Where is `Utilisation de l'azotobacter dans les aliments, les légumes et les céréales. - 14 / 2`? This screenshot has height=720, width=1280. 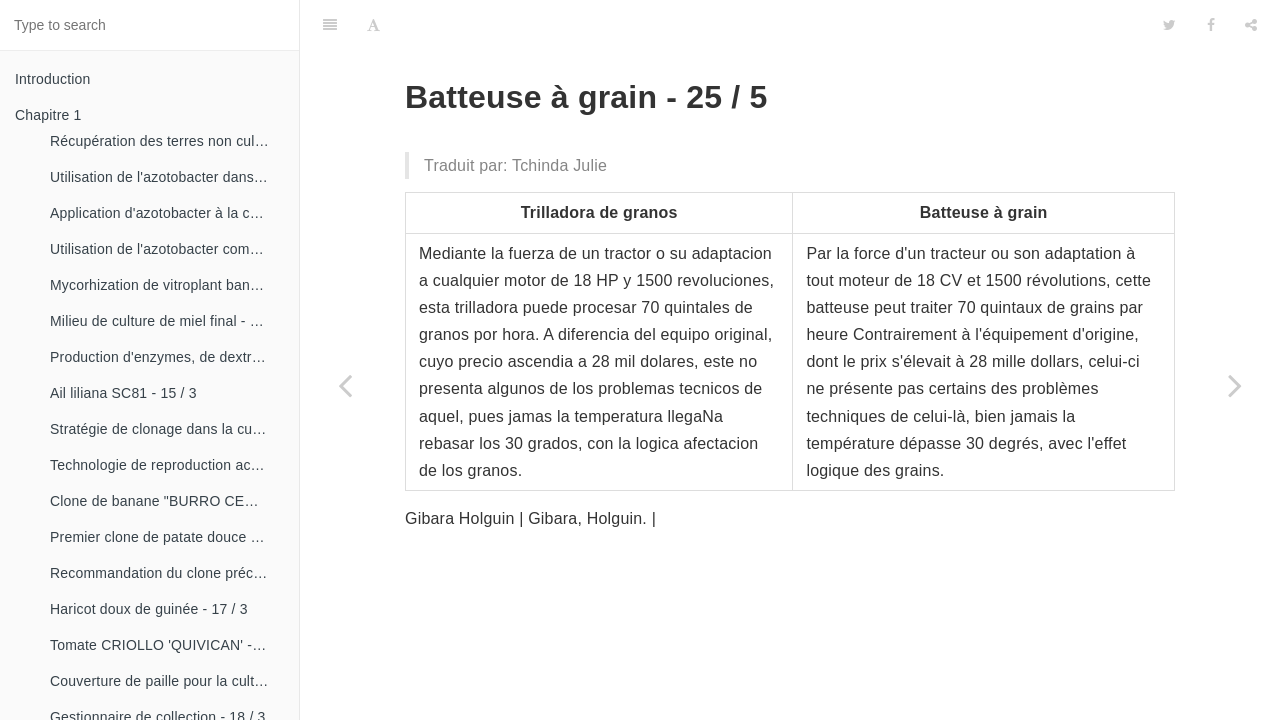 Utilisation de l'azotobacter dans les aliments, les légumes et les céréales. - 14 / 2 is located at coordinates (167, 177).